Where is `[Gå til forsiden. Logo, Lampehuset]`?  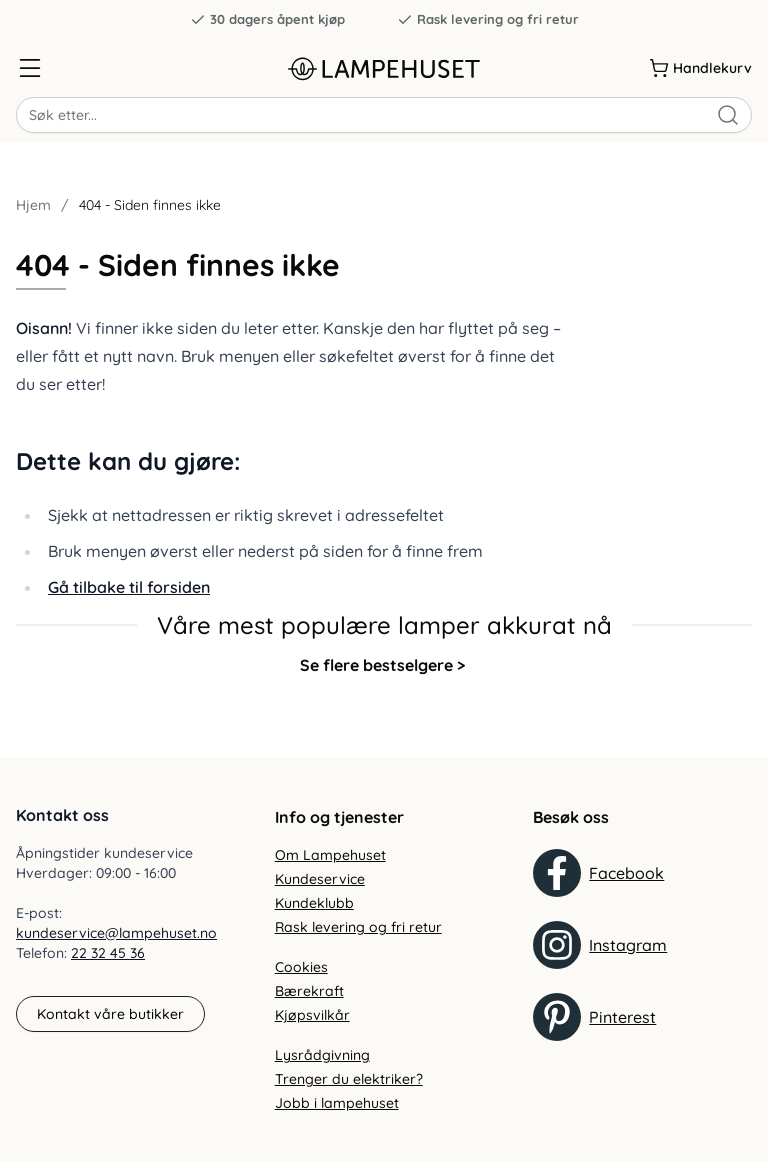 [Gå til forsiden. Logo, Lampehuset] is located at coordinates (383, 68).